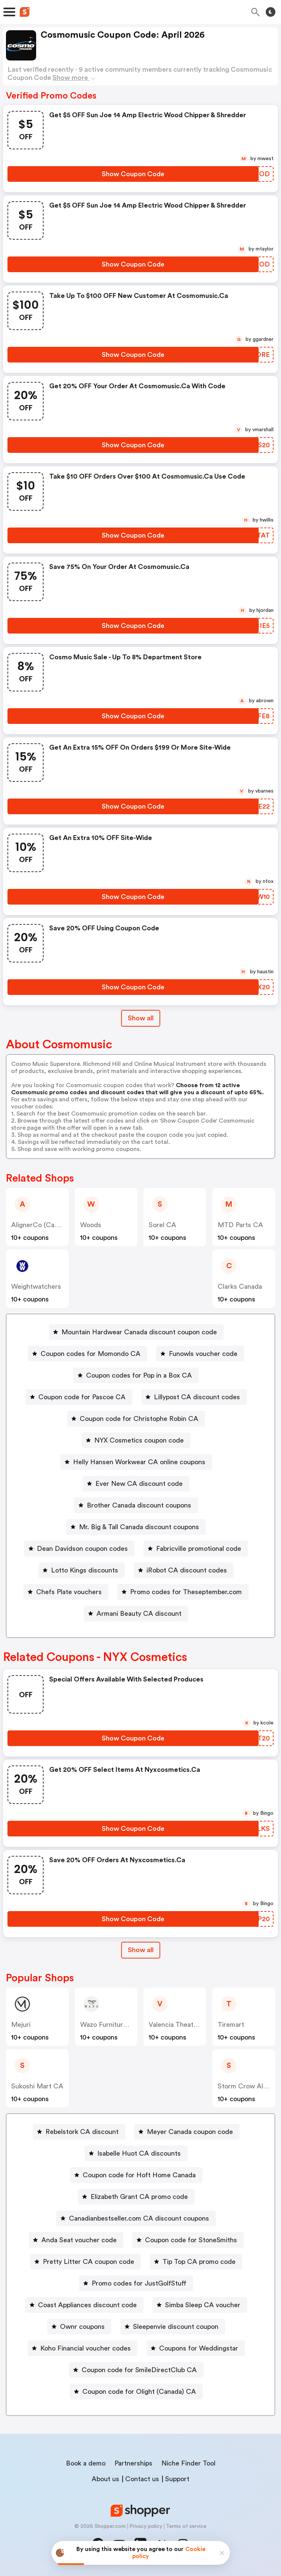 The height and width of the screenshot is (2576, 281). I want to click on Sukoshi Mart CA, so click(37, 2086).